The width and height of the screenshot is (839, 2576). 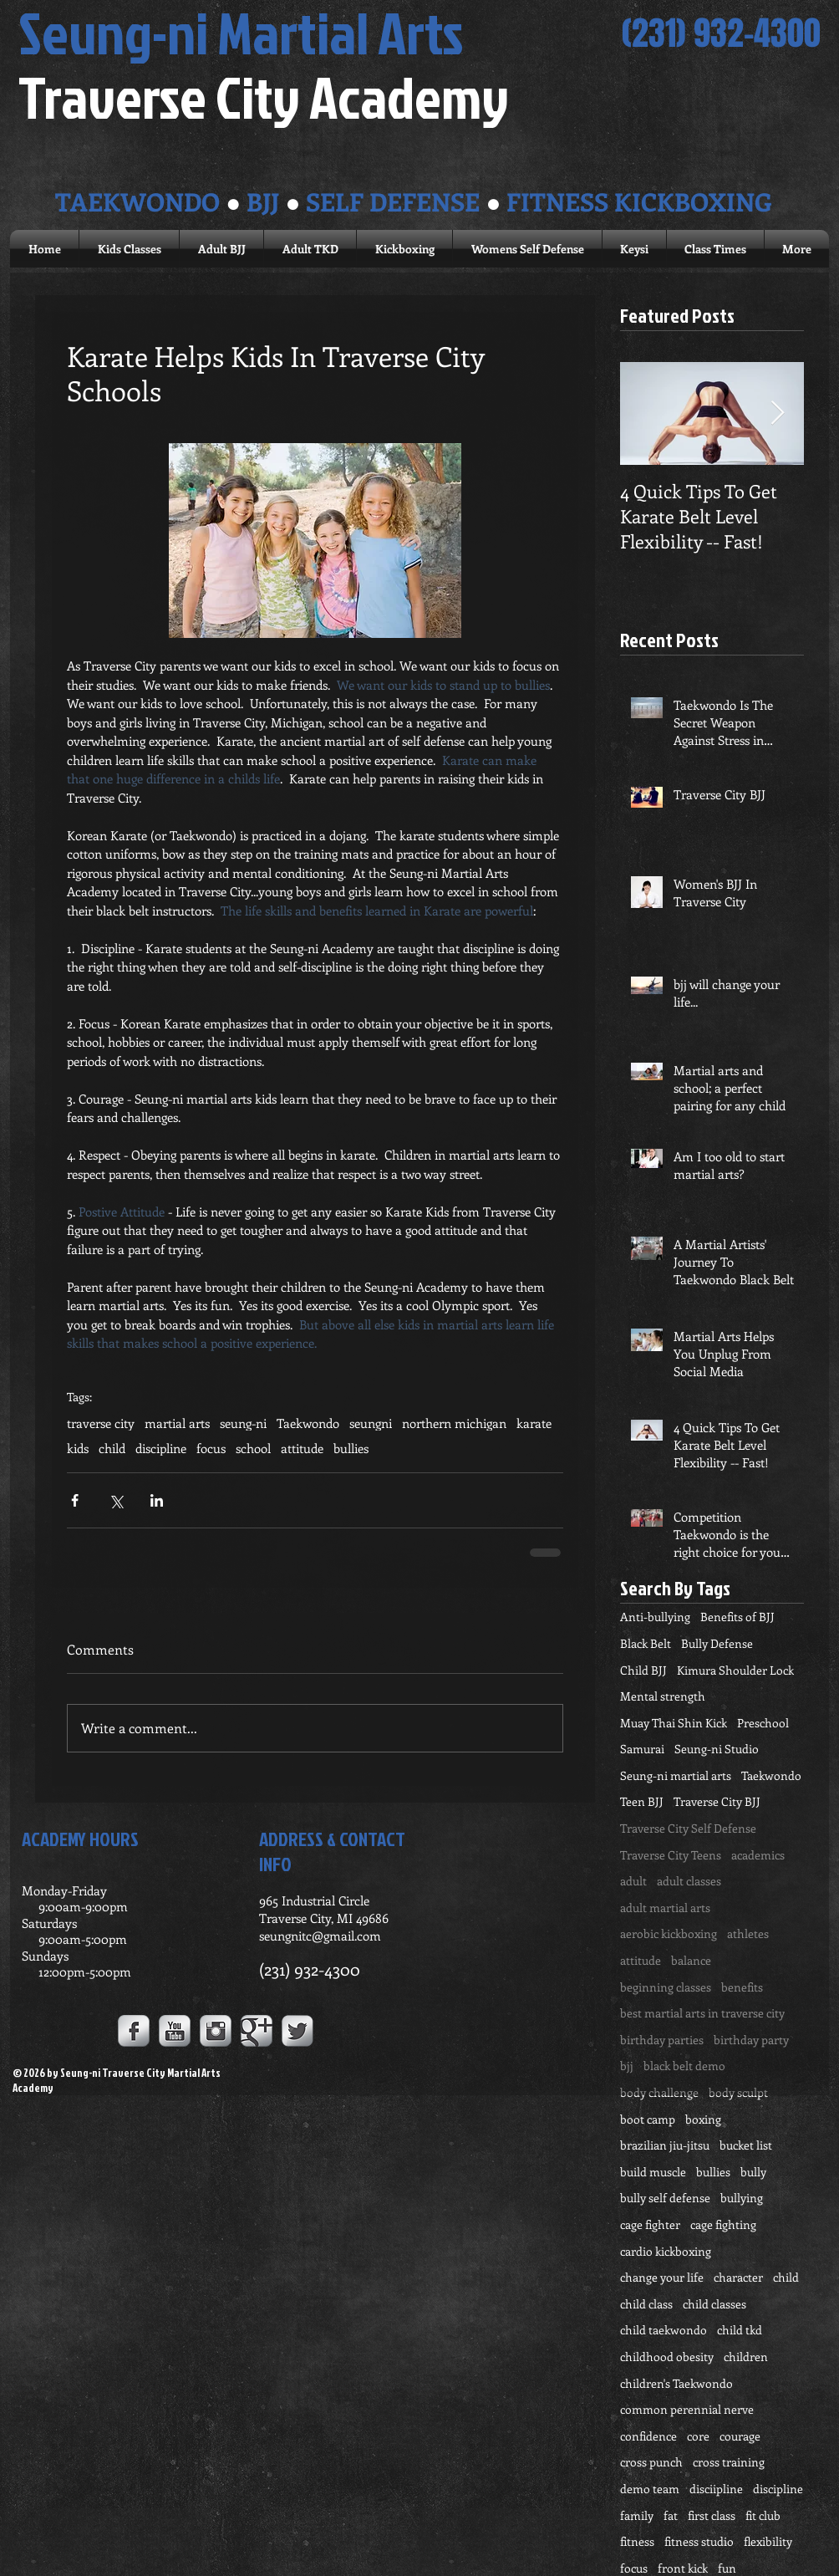 I want to click on Kimura Shoulder Lock, so click(x=735, y=1670).